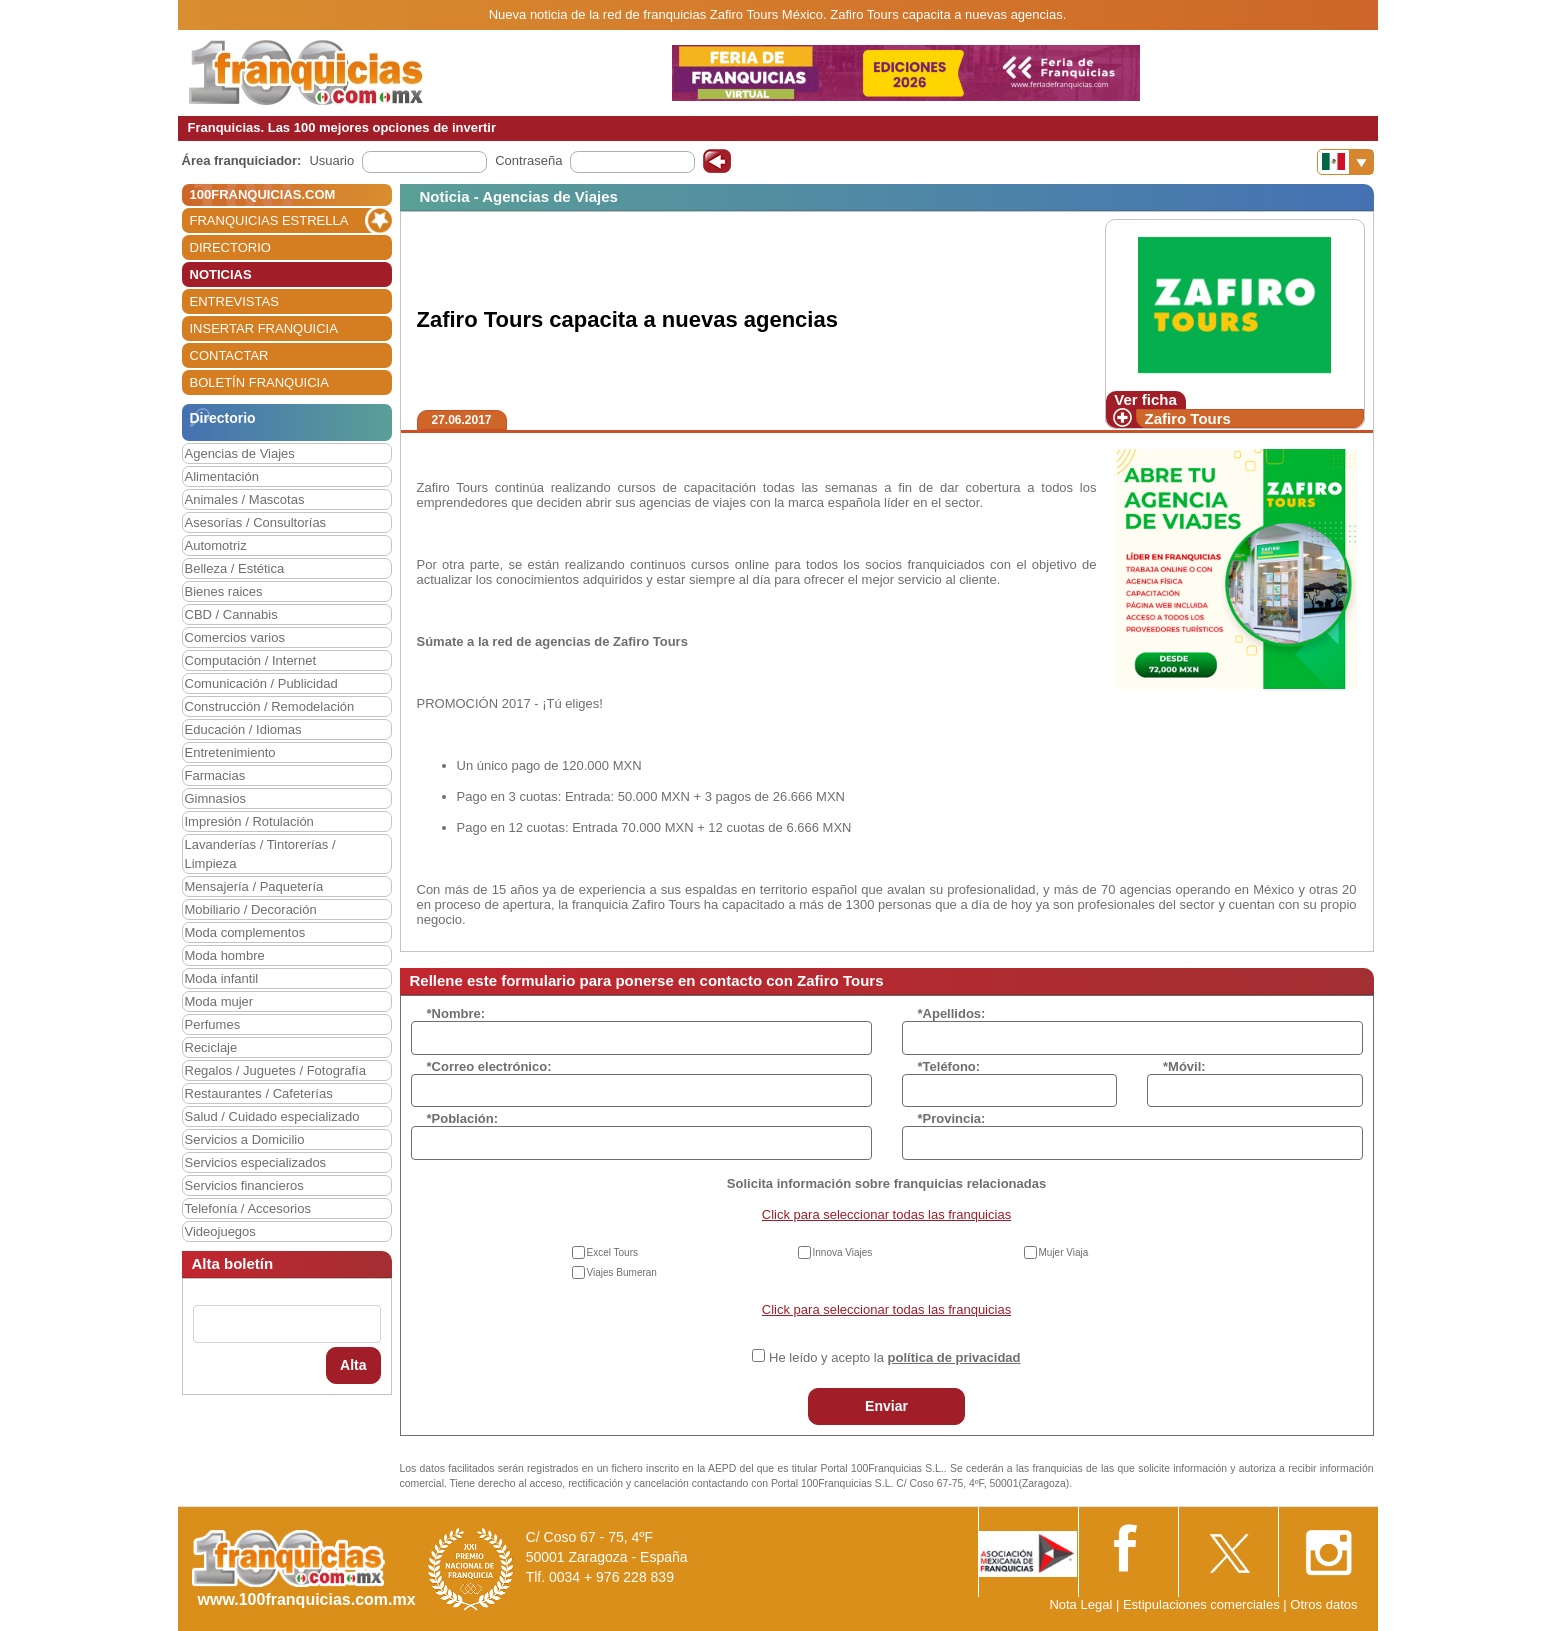  Describe the element at coordinates (886, 1406) in the screenshot. I see `Enviar` at that location.